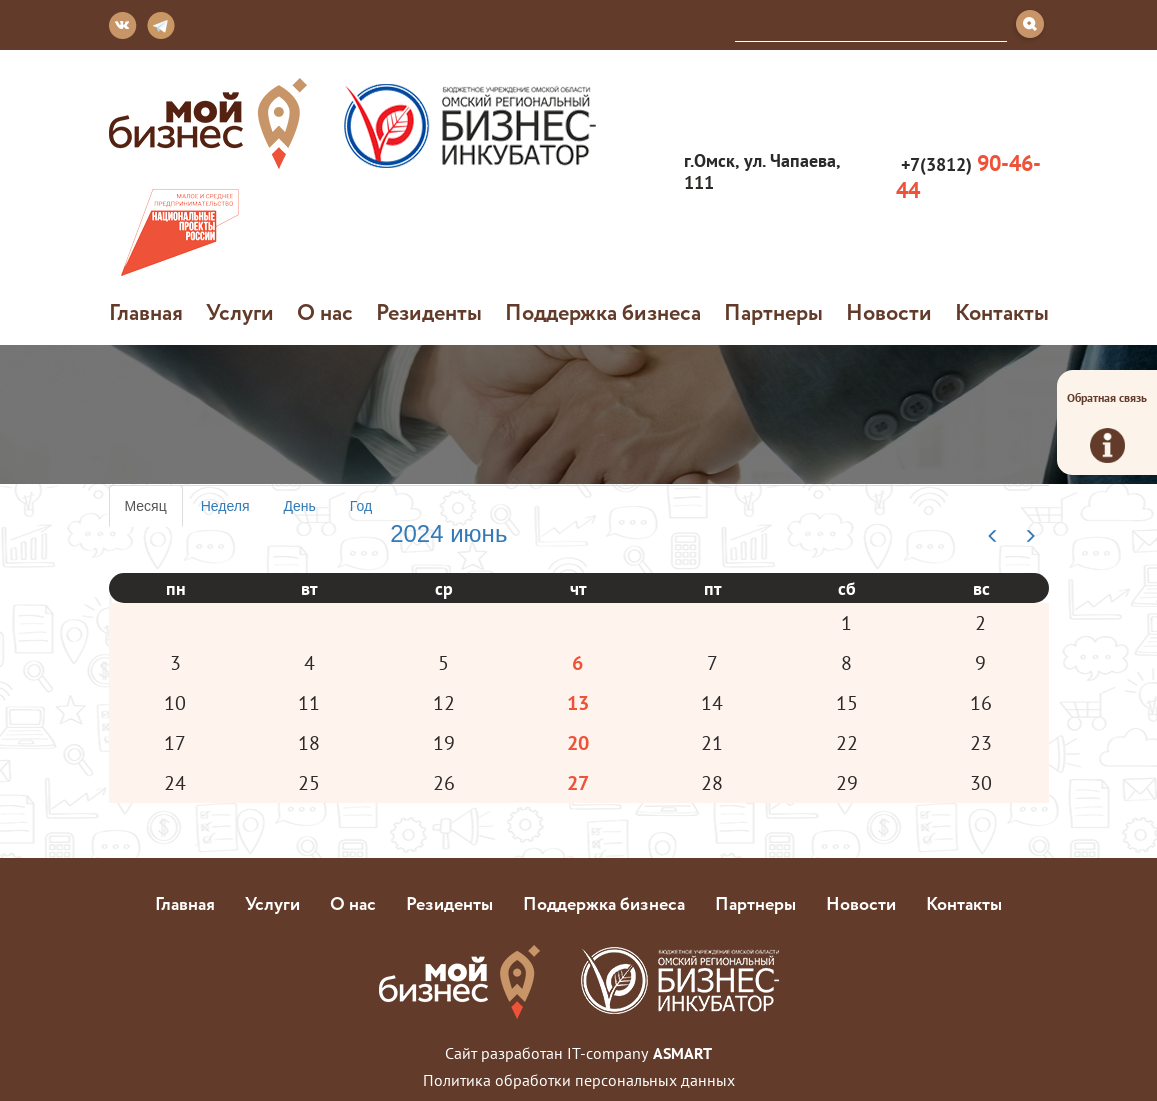  Describe the element at coordinates (146, 312) in the screenshot. I see `Главная` at that location.